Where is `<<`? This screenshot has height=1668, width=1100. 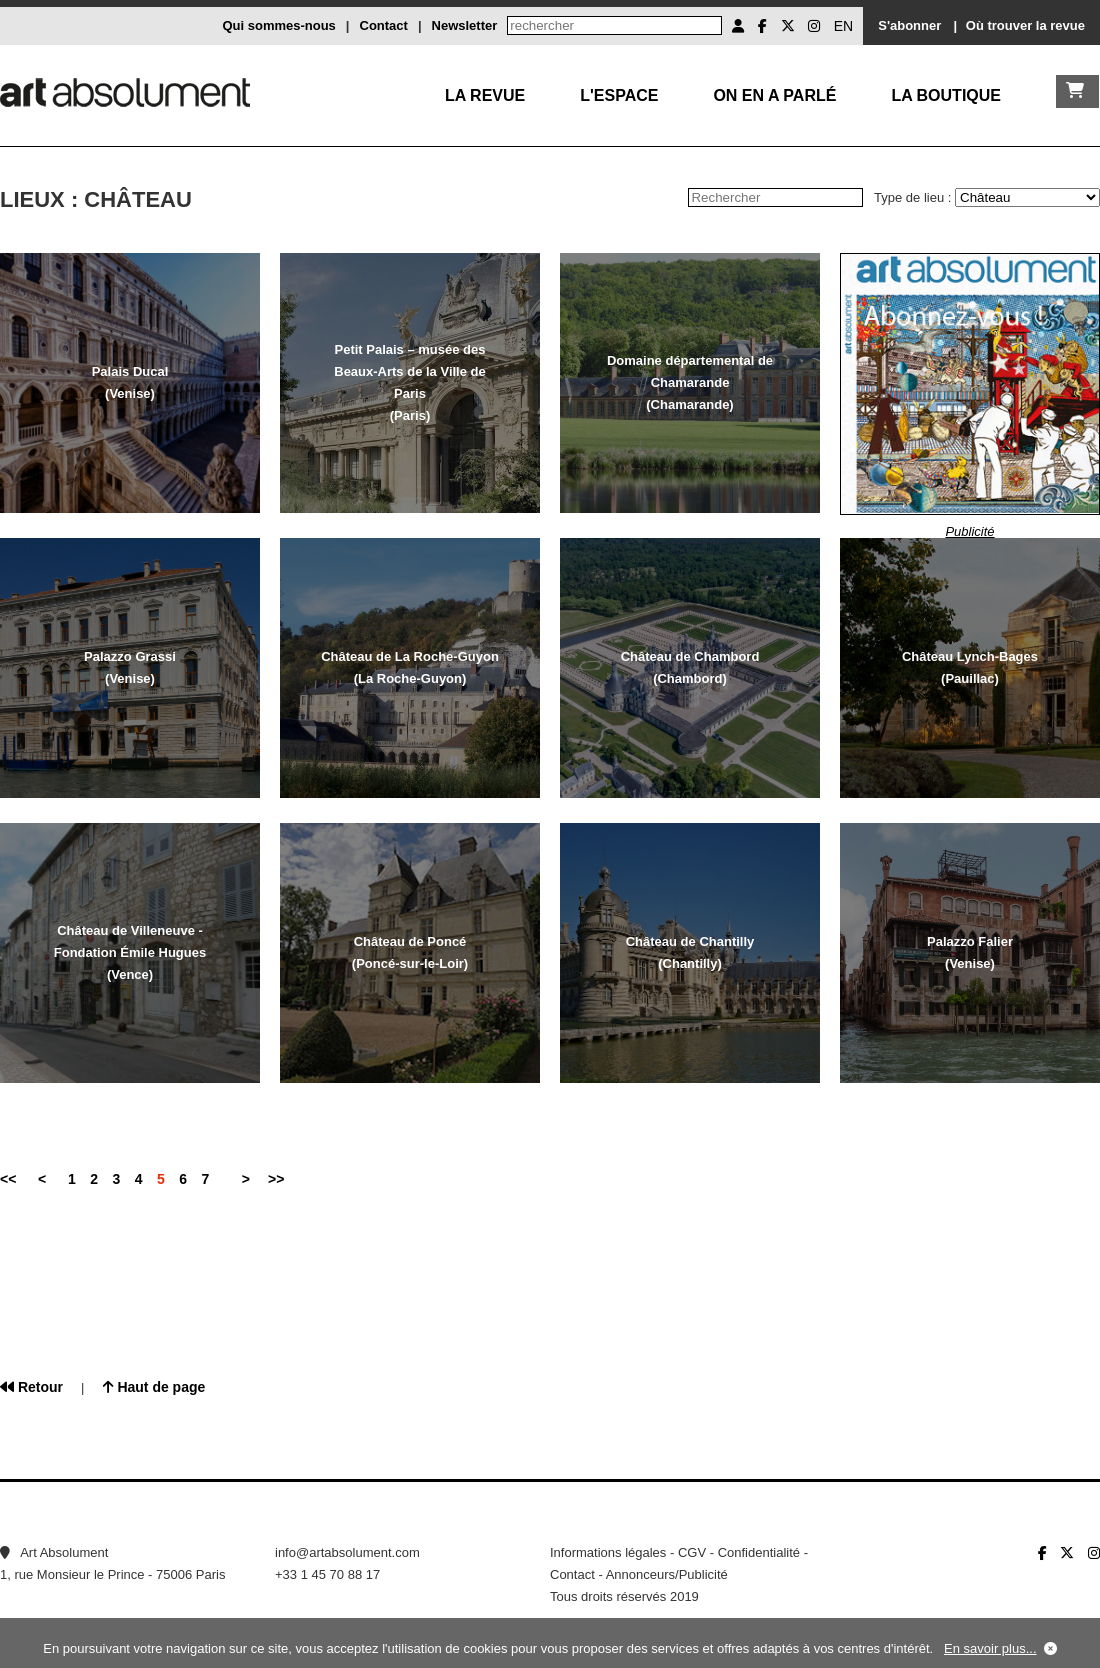
<< is located at coordinates (8, 1179).